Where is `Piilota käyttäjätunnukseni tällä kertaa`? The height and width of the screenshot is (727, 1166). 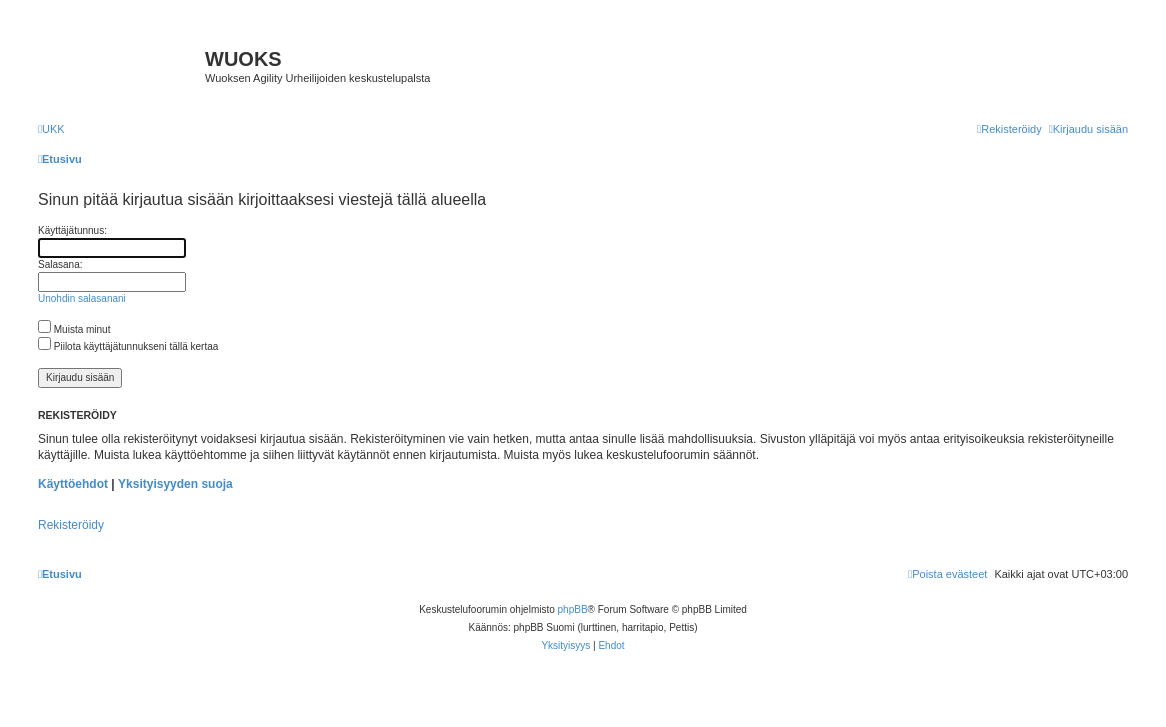 Piilota käyttäjätunnukseni tällä kertaa is located at coordinates (128, 346).